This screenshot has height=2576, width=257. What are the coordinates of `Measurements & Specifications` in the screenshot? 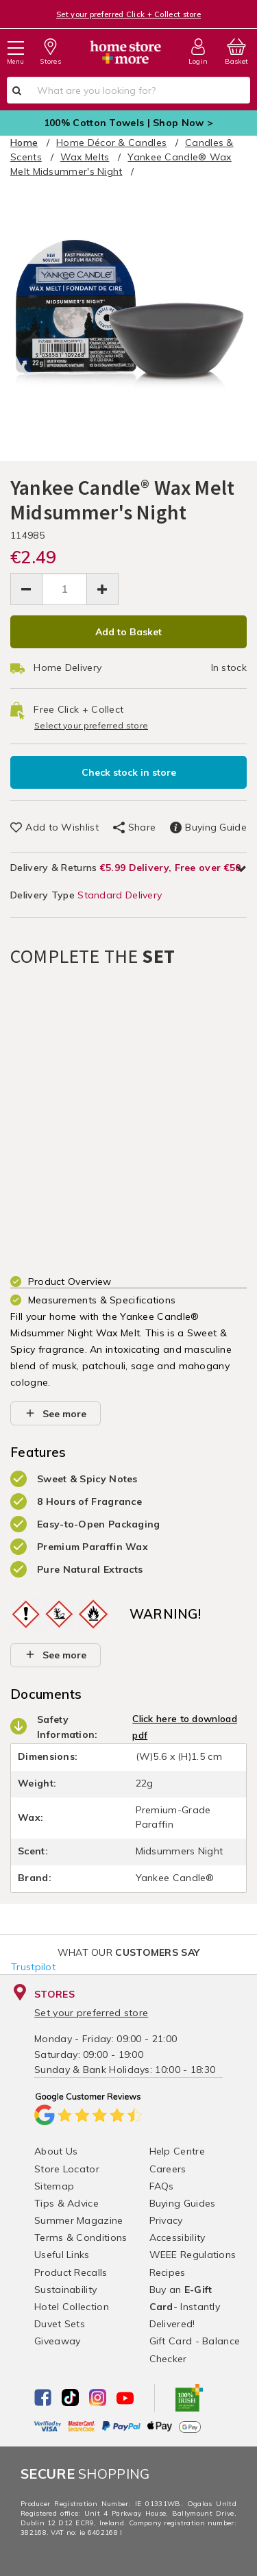 It's located at (102, 1300).